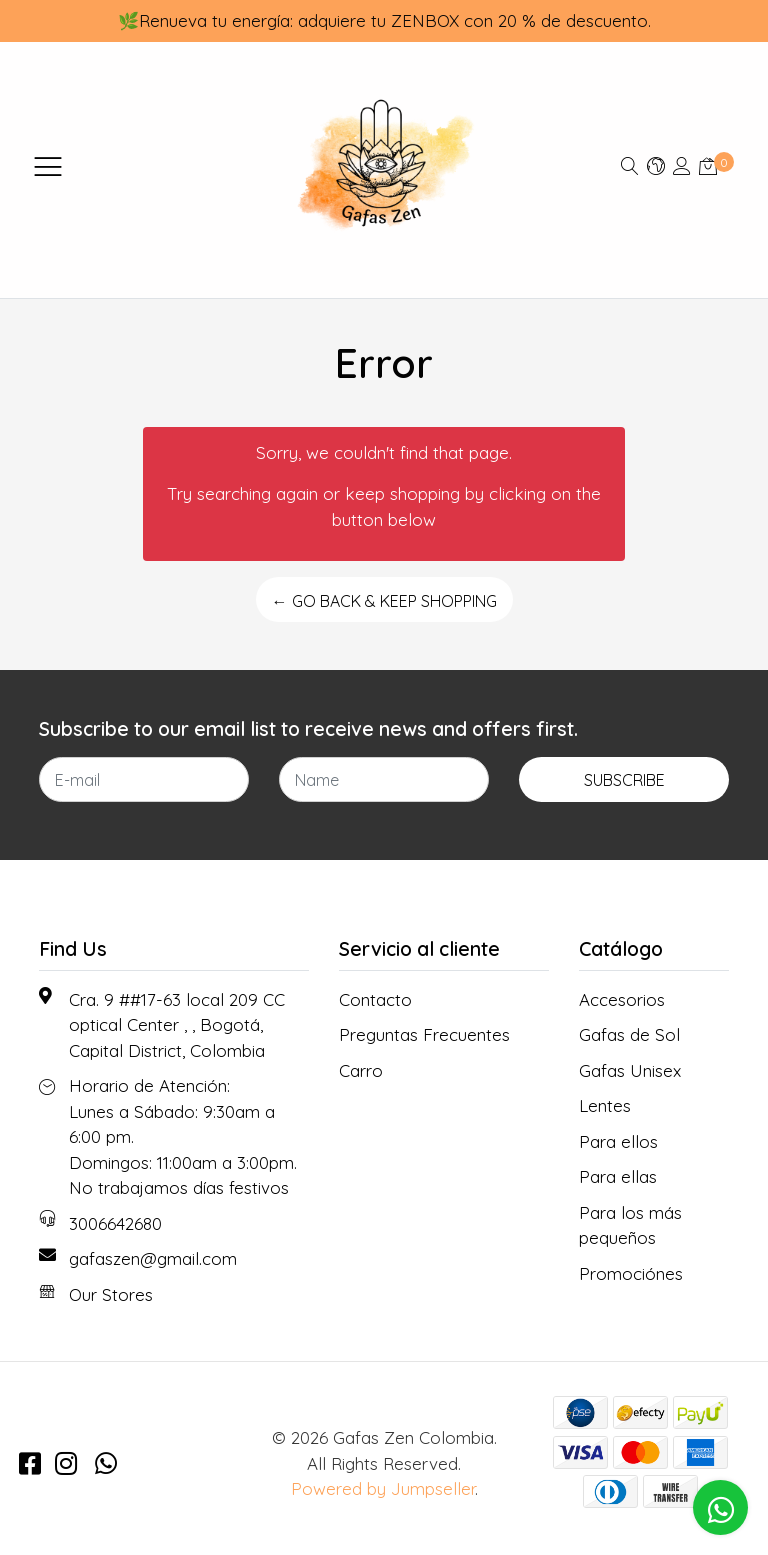 This screenshot has width=768, height=1555. What do you see at coordinates (622, 999) in the screenshot?
I see `Accesorios` at bounding box center [622, 999].